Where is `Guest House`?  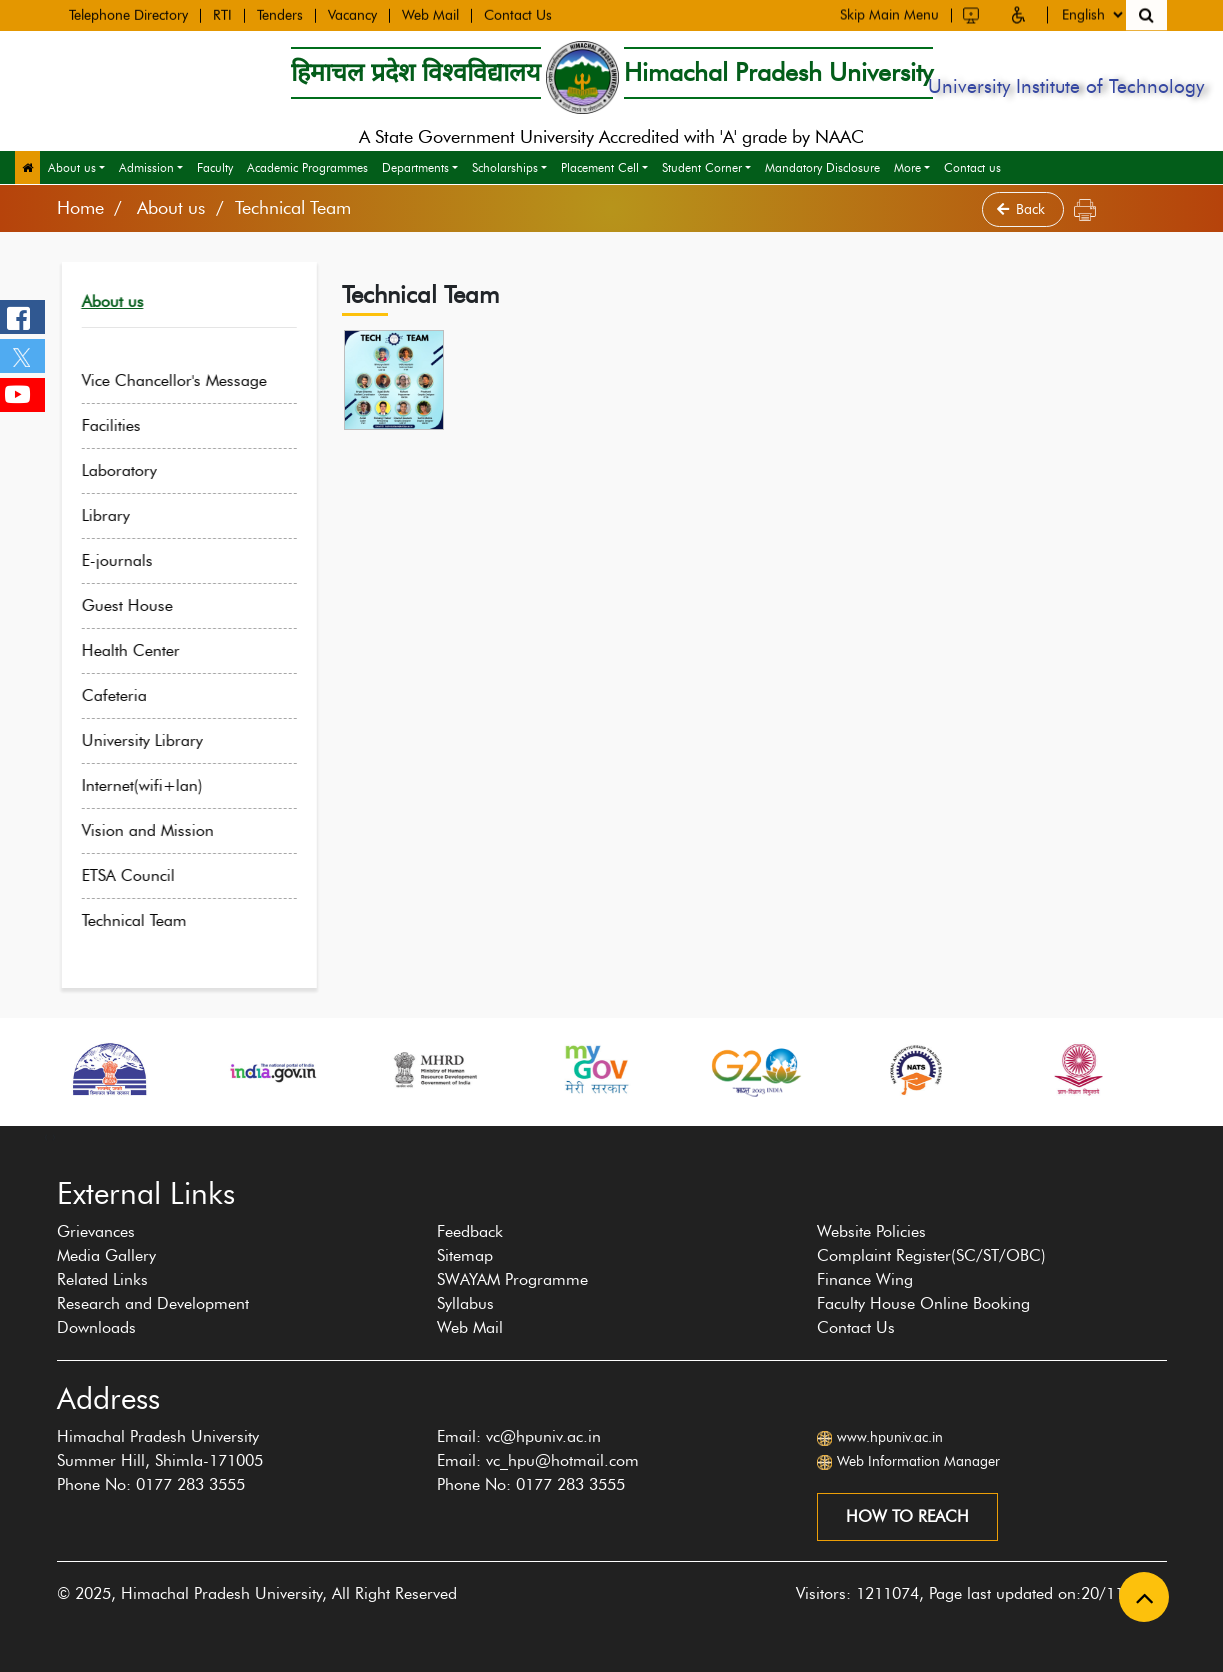 Guest House is located at coordinates (141, 605).